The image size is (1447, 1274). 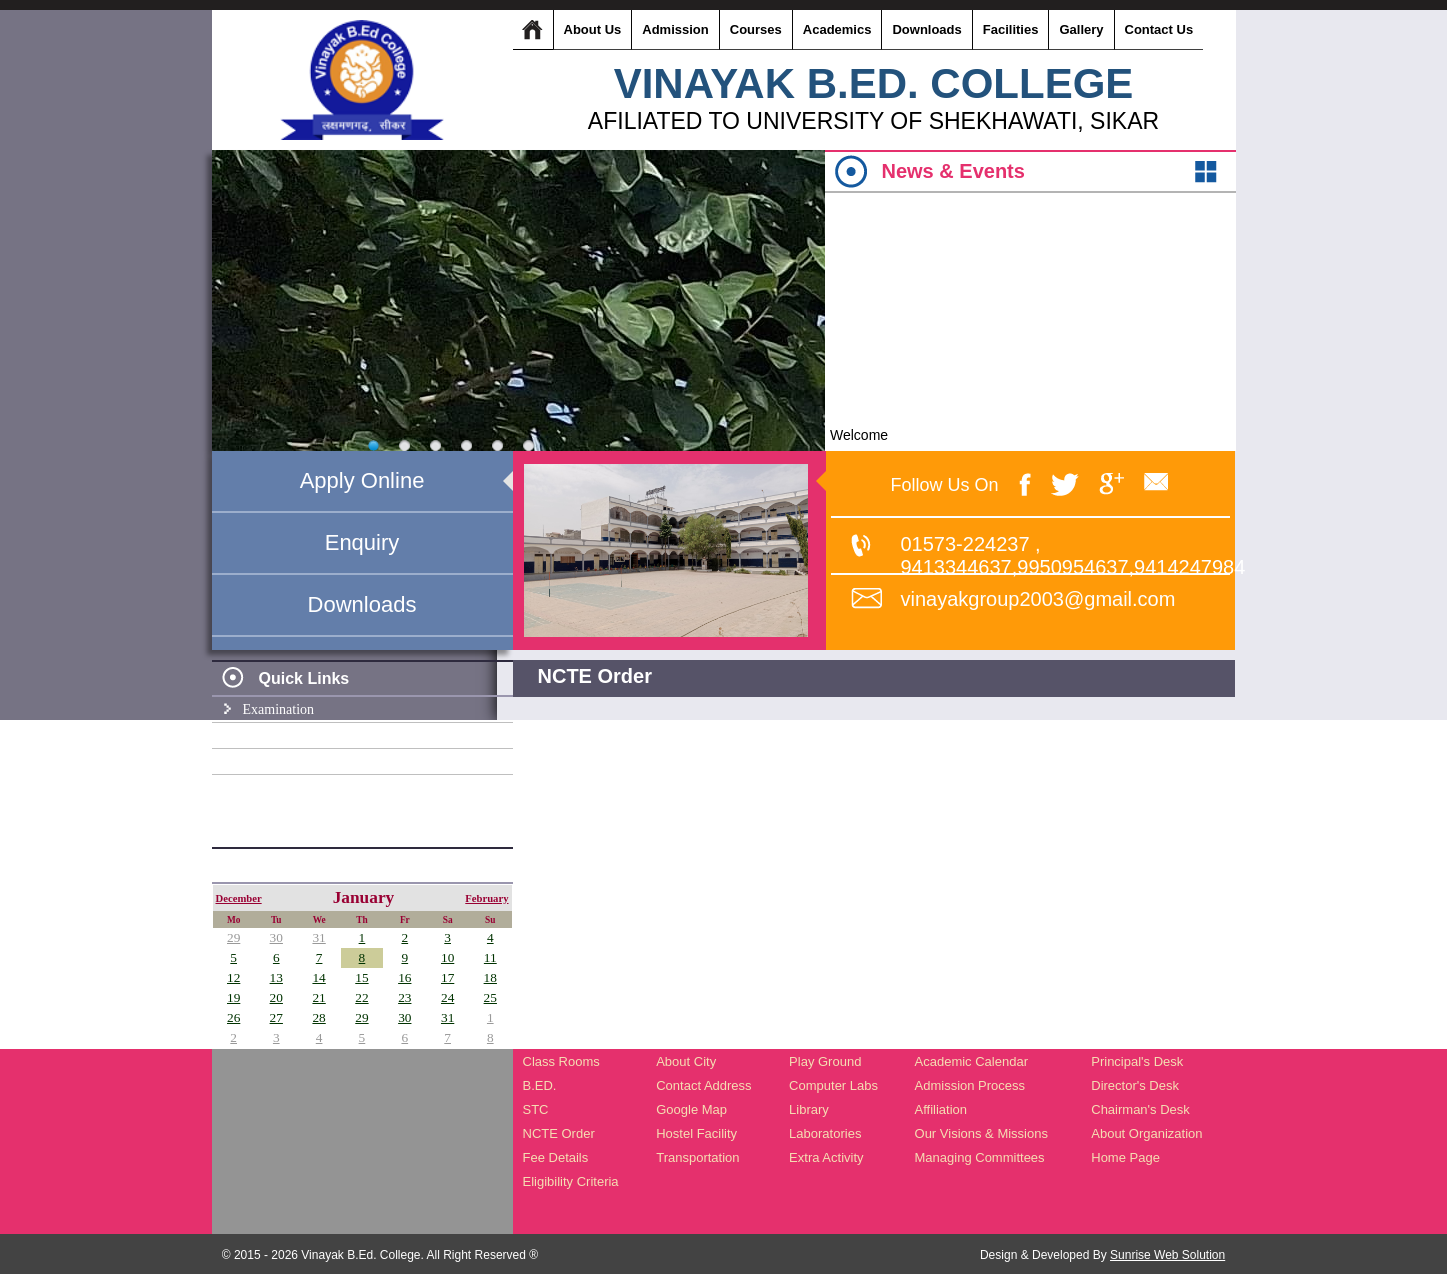 What do you see at coordinates (490, 977) in the screenshot?
I see `18` at bounding box center [490, 977].